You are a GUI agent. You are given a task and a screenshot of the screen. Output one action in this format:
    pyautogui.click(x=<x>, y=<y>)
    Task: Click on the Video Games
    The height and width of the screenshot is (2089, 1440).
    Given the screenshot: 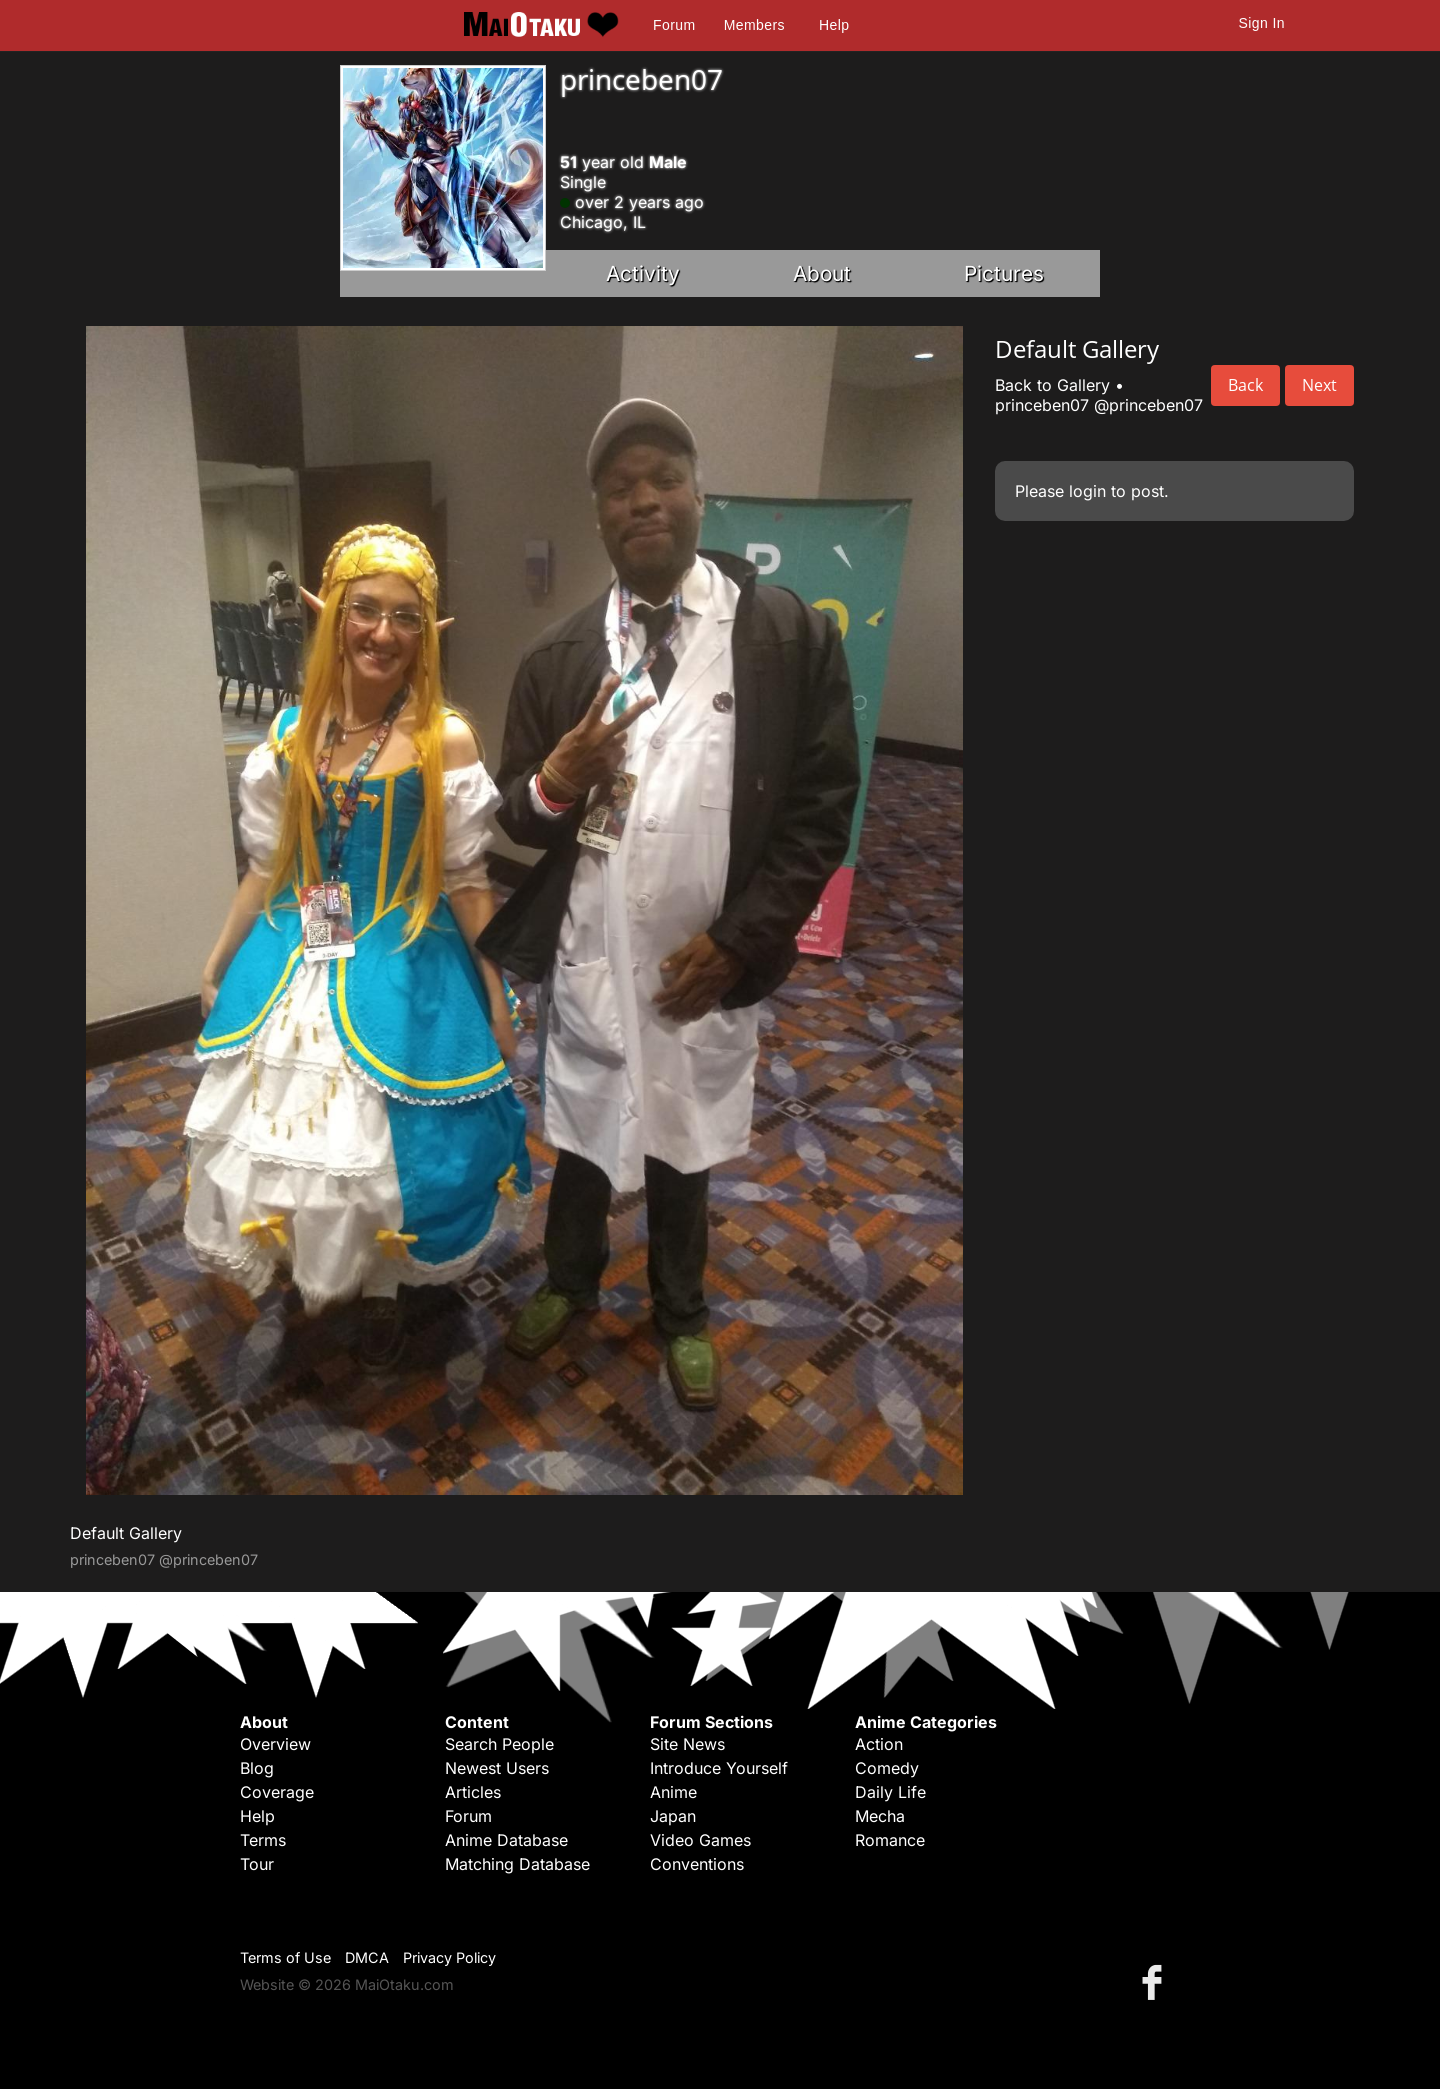 What is the action you would take?
    pyautogui.click(x=700, y=1840)
    